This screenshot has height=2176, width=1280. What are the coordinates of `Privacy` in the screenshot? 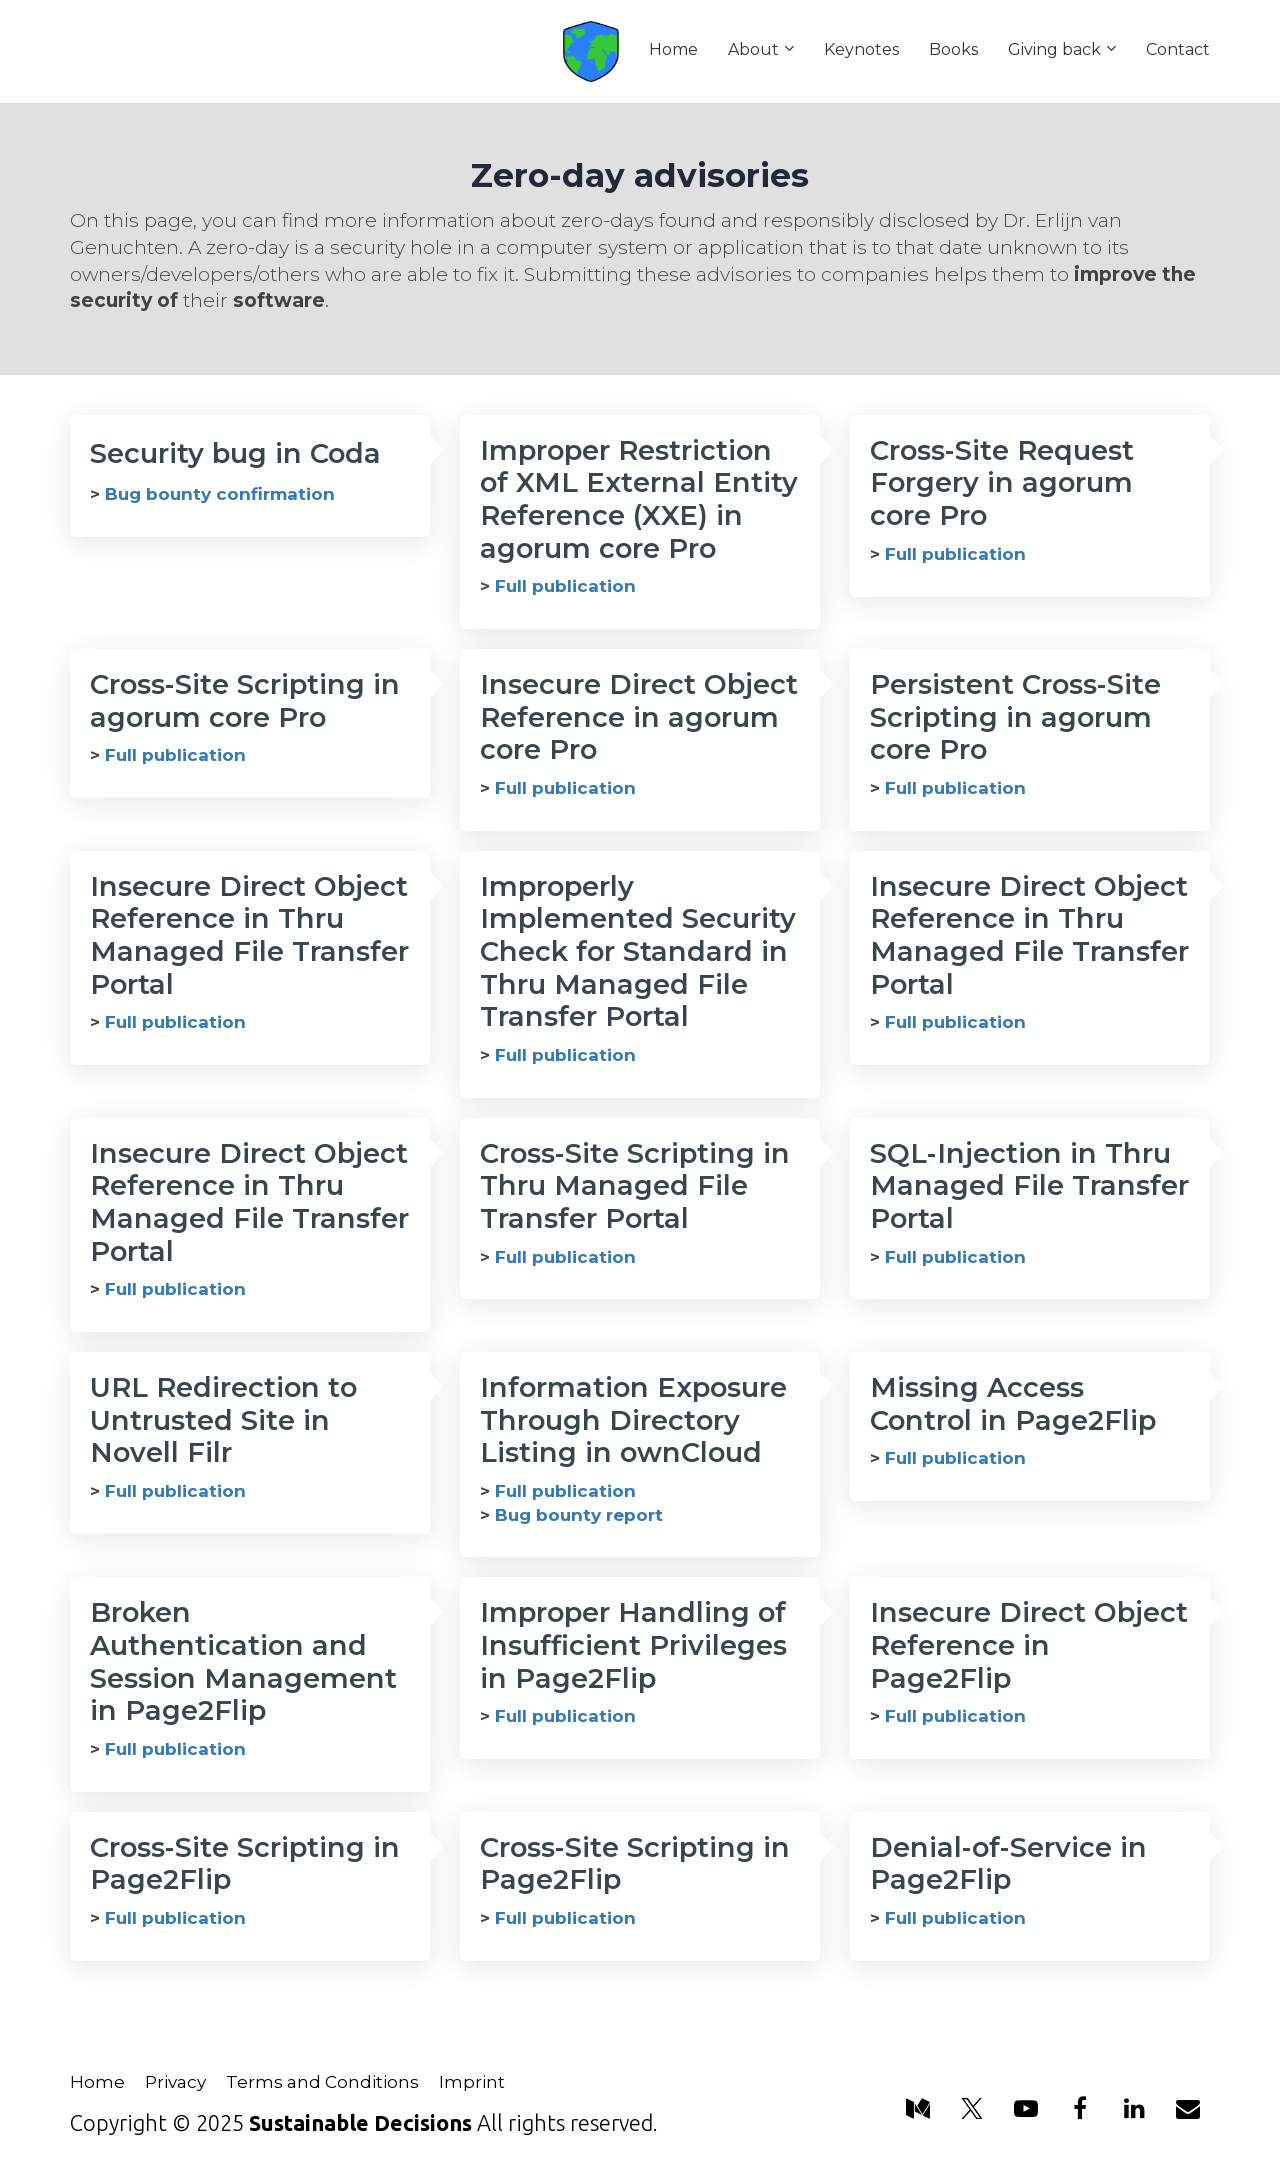 It's located at (175, 2082).